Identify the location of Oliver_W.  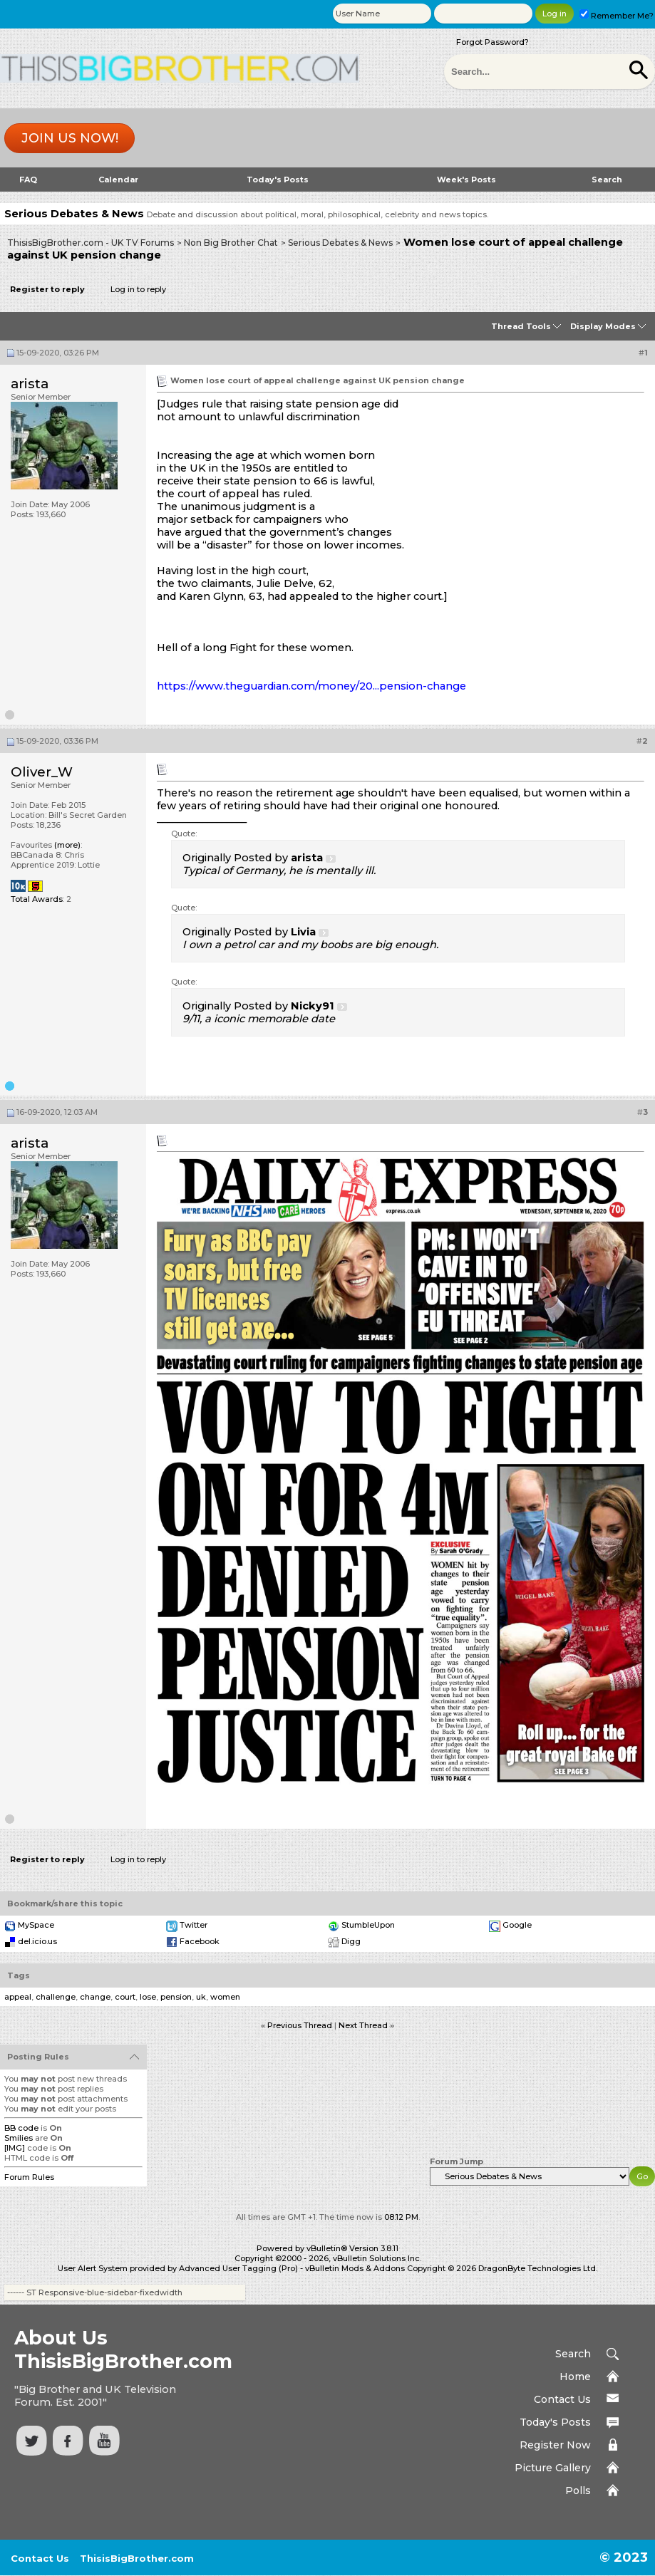
(42, 772).